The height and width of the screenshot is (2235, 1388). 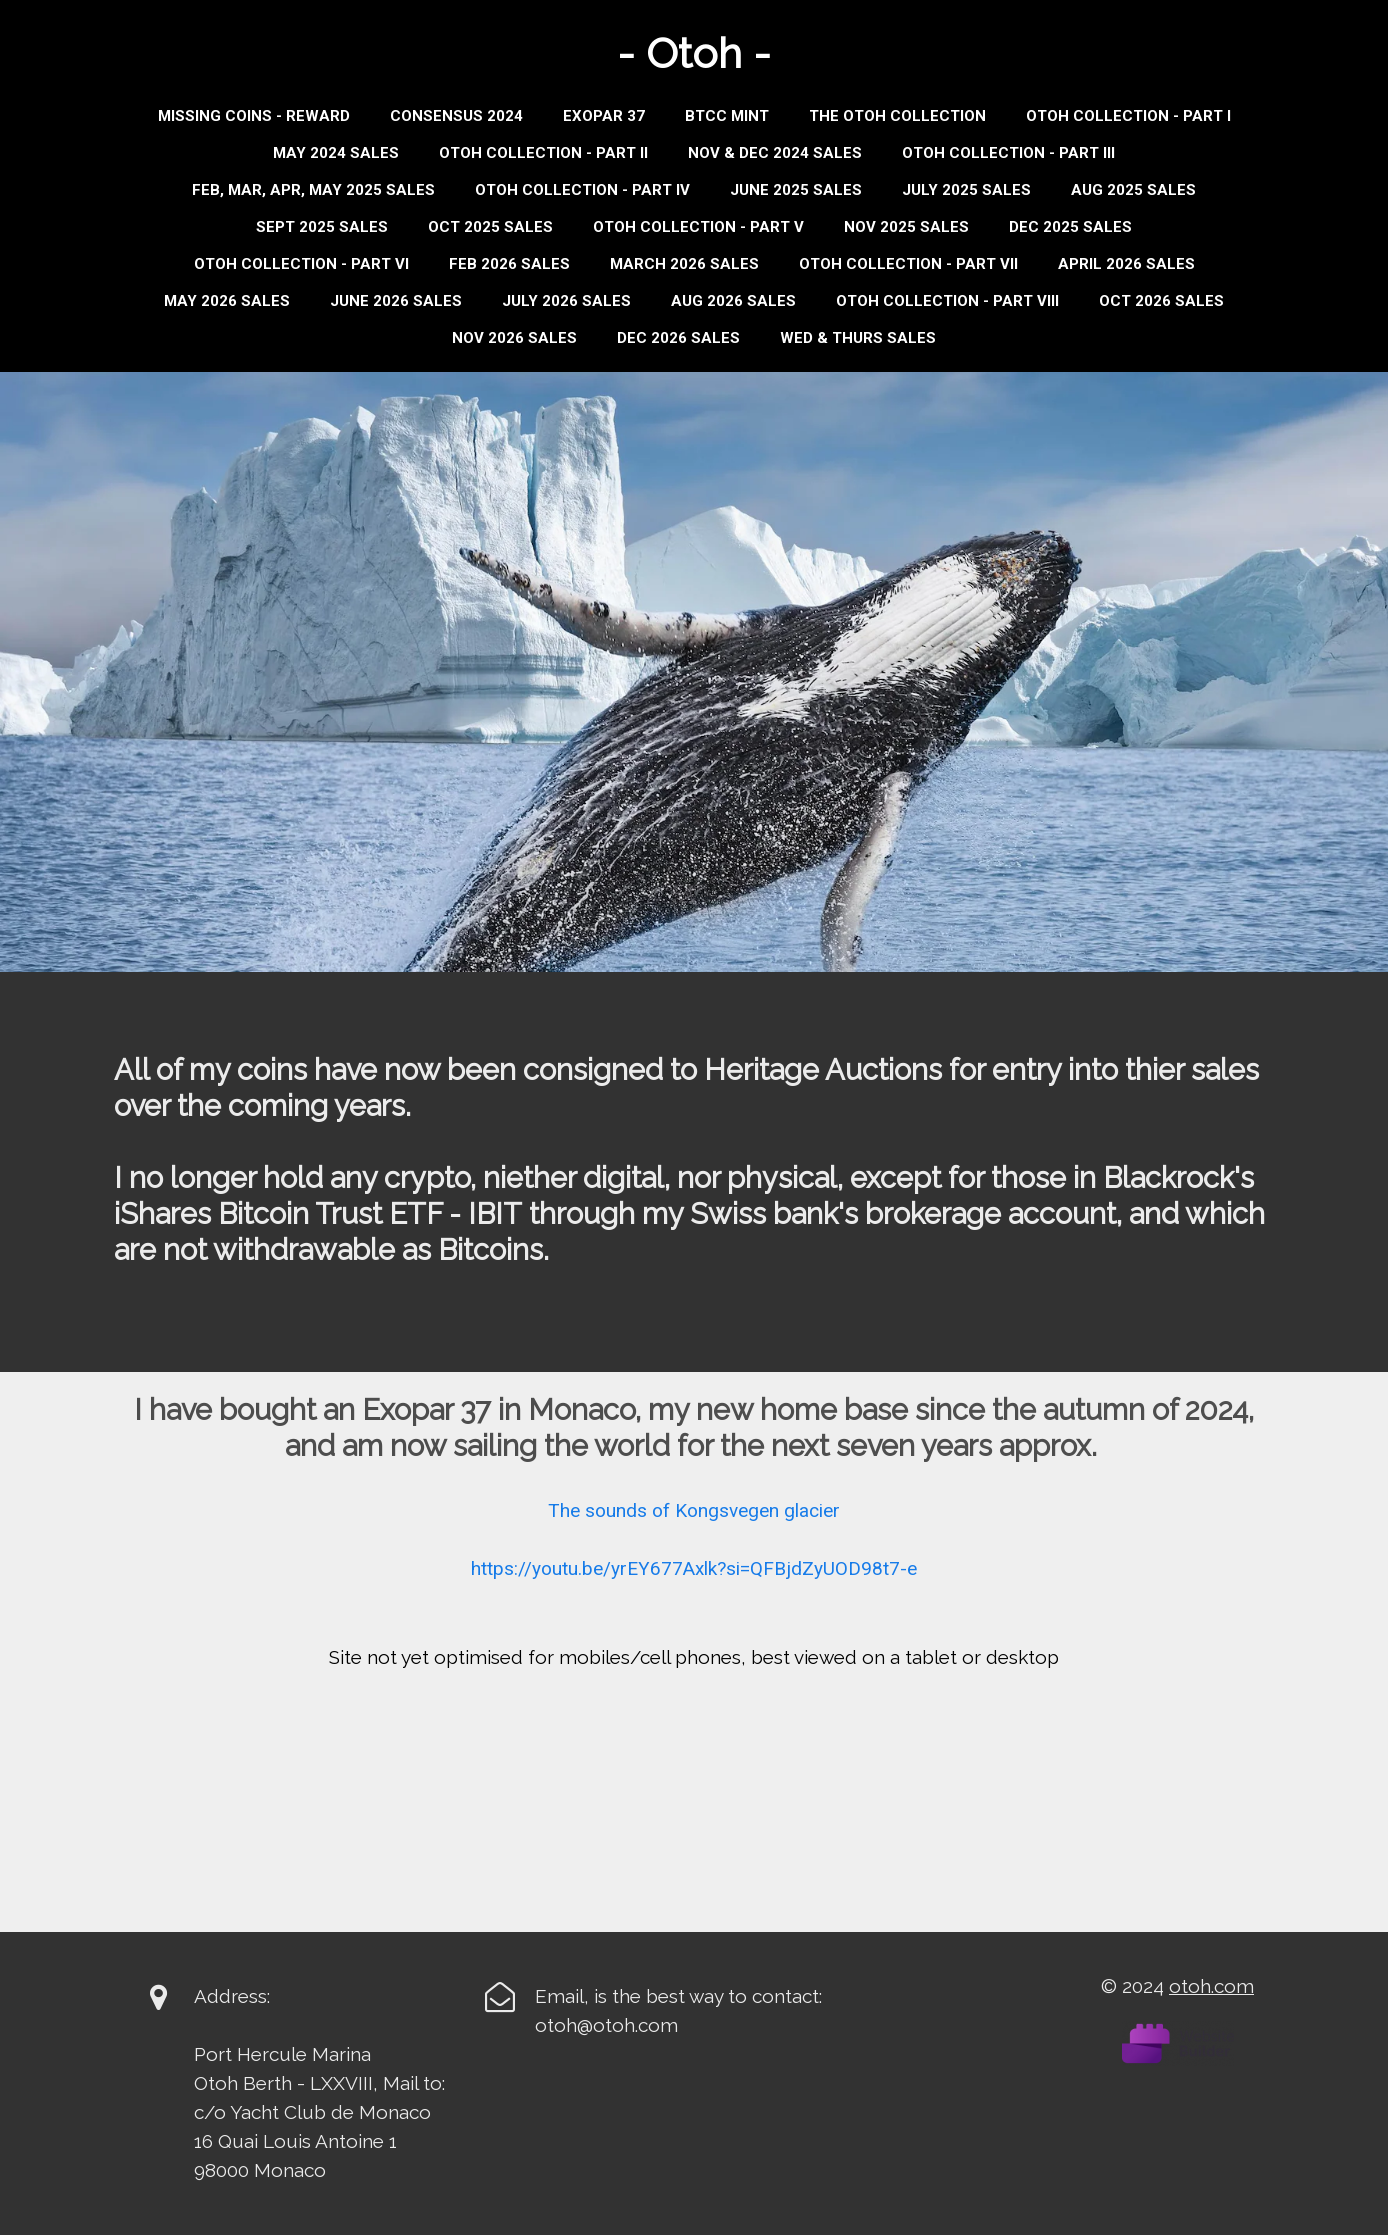 What do you see at coordinates (906, 227) in the screenshot?
I see `NOV 2025 SALES` at bounding box center [906, 227].